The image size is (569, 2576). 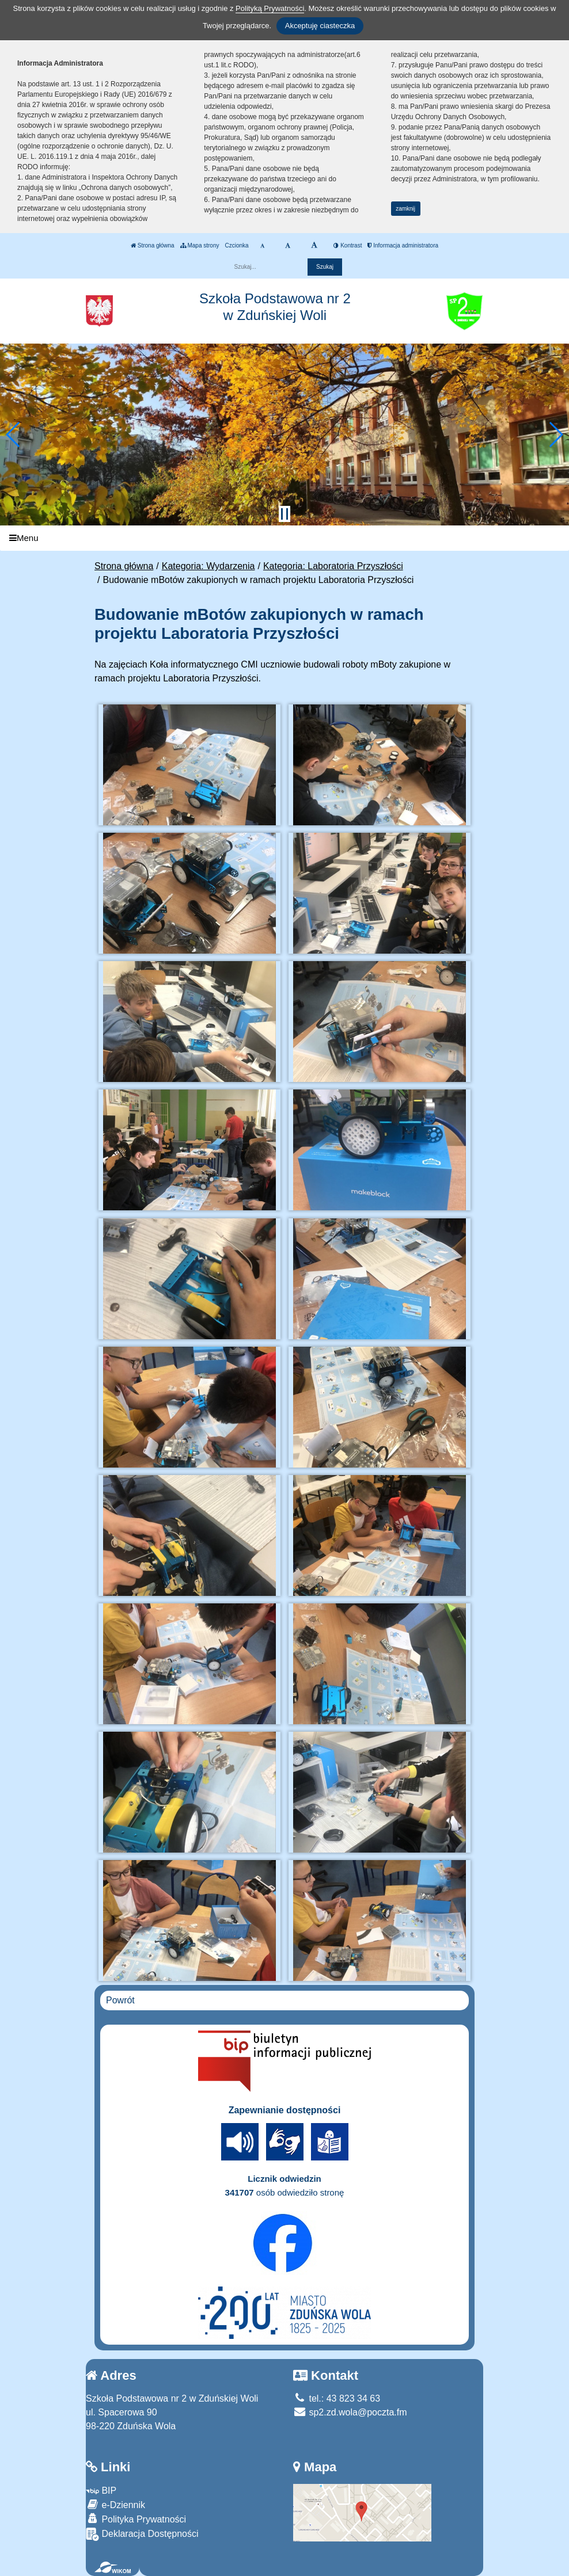 What do you see at coordinates (350, 2412) in the screenshot?
I see `sp2.zd.wola@poczta.fm` at bounding box center [350, 2412].